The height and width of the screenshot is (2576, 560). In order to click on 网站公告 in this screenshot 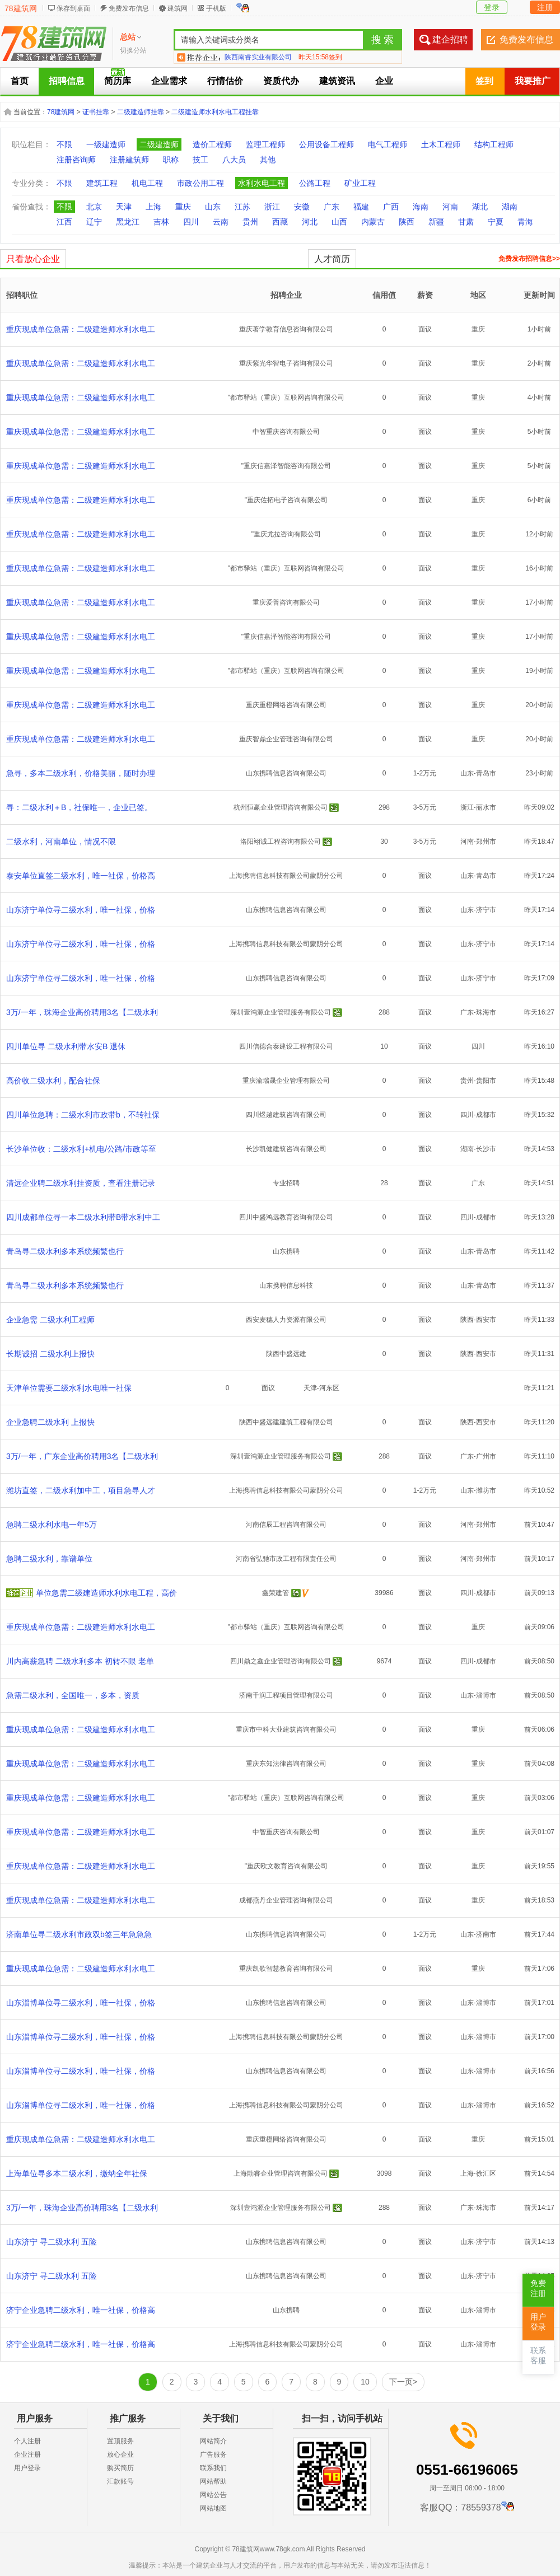, I will do `click(213, 2495)`.